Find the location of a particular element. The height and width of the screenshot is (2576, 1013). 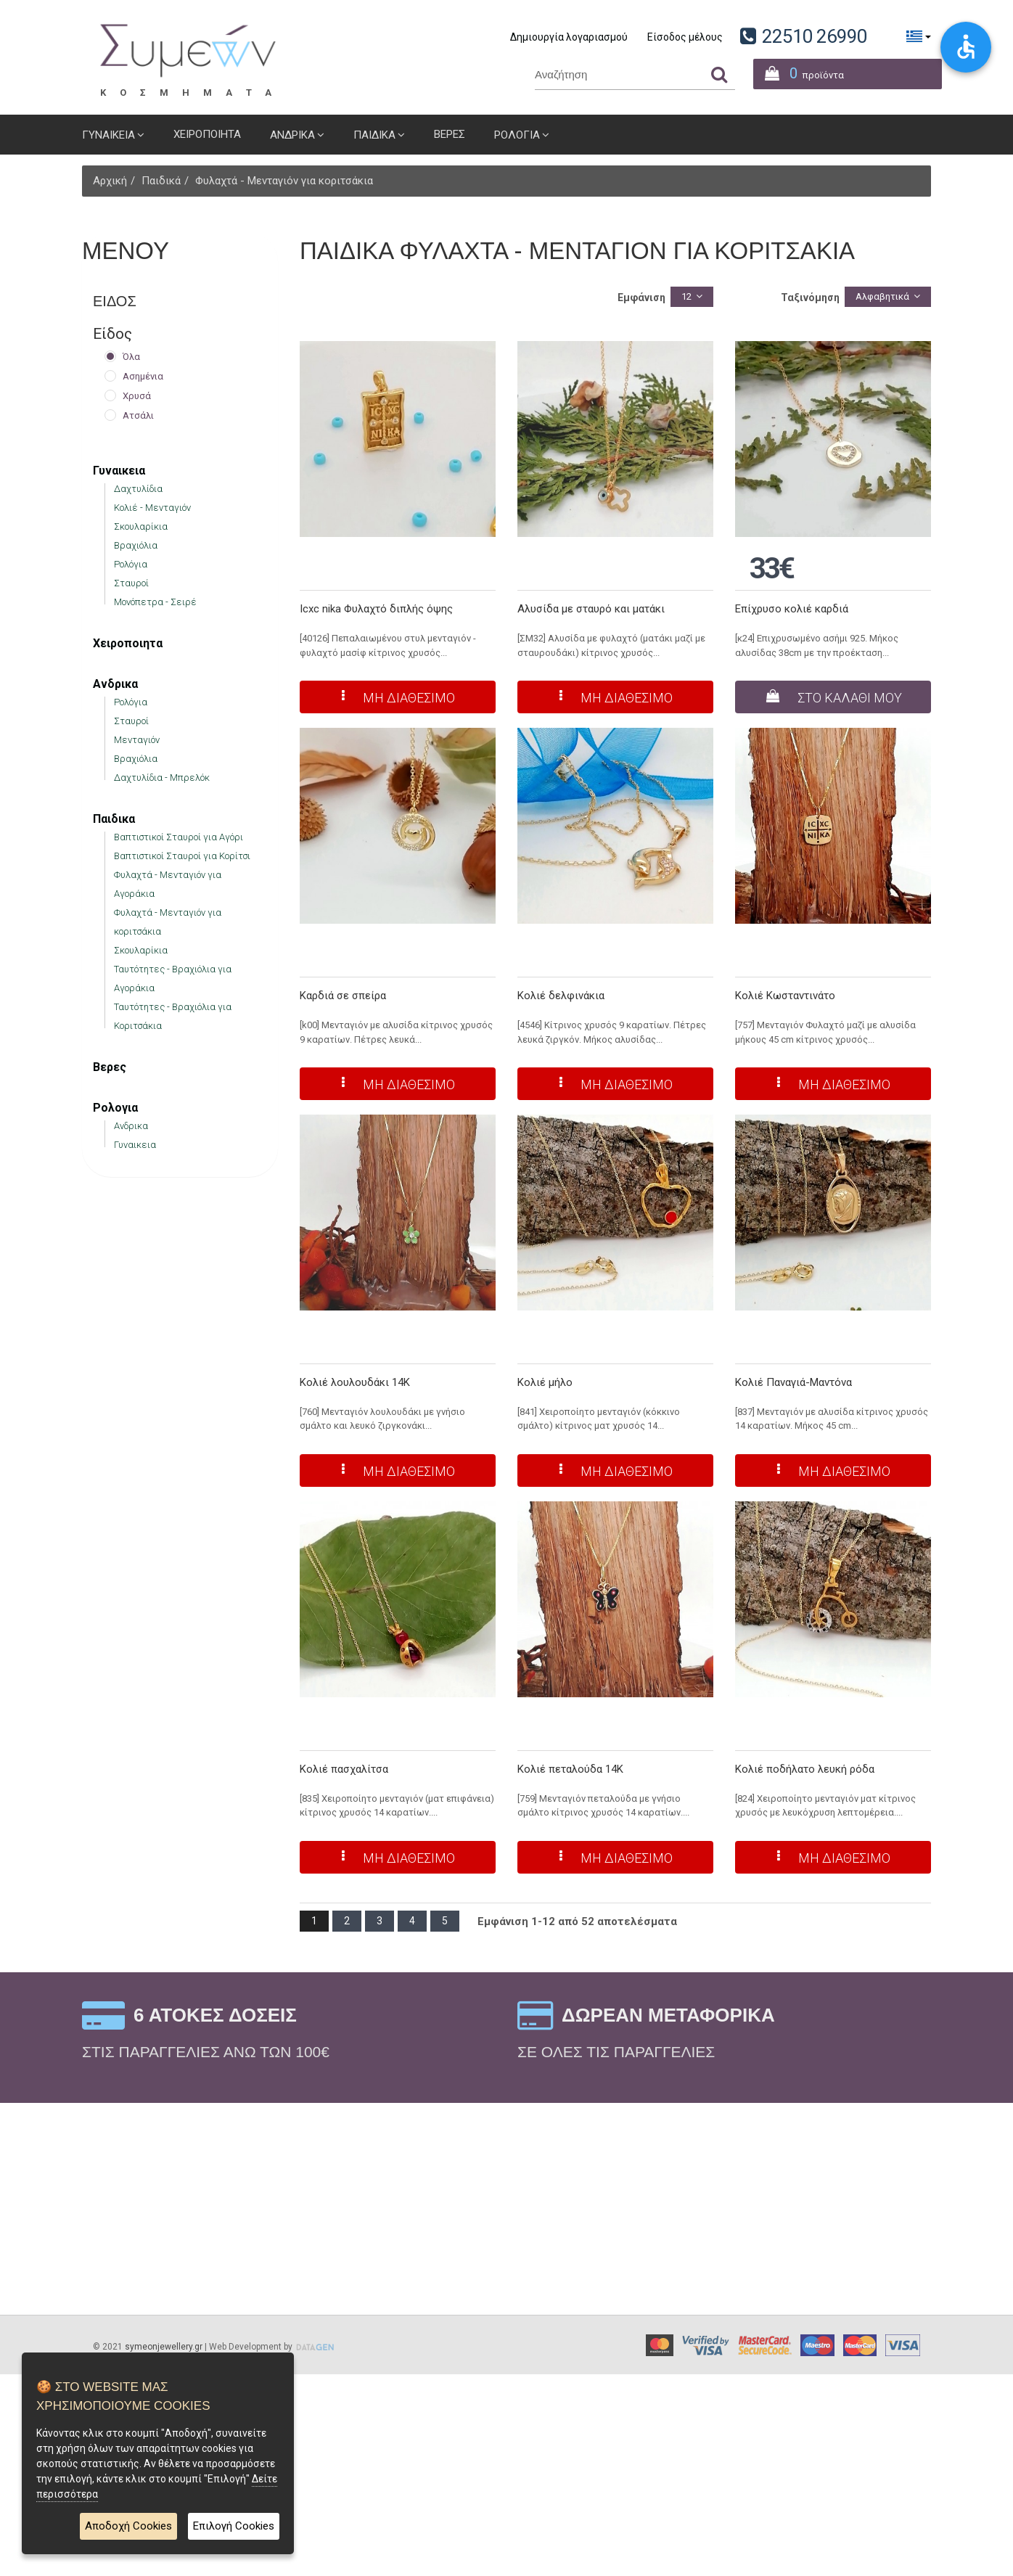

Βαπτιστικοί Σταυροί για Κορίτσι is located at coordinates (182, 855).